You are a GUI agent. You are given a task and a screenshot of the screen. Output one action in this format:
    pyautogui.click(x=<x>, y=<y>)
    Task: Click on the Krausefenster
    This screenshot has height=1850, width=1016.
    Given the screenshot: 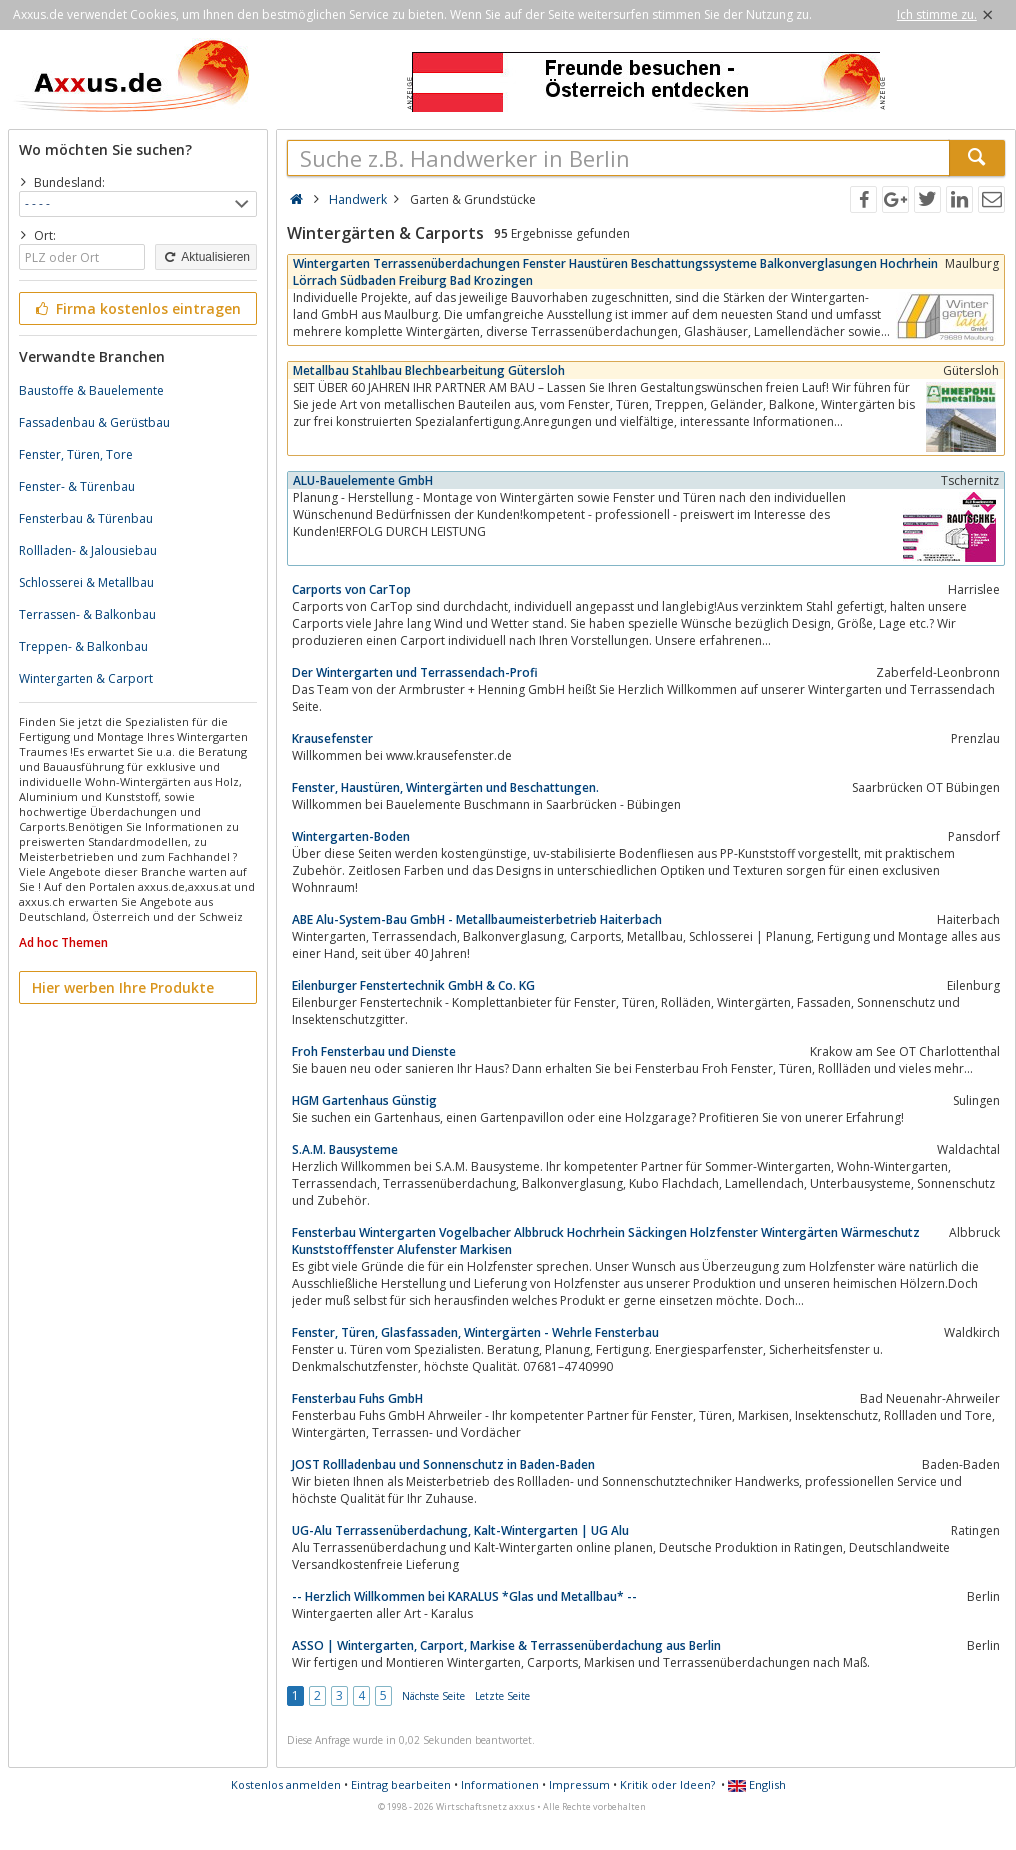 What is the action you would take?
    pyautogui.click(x=332, y=738)
    